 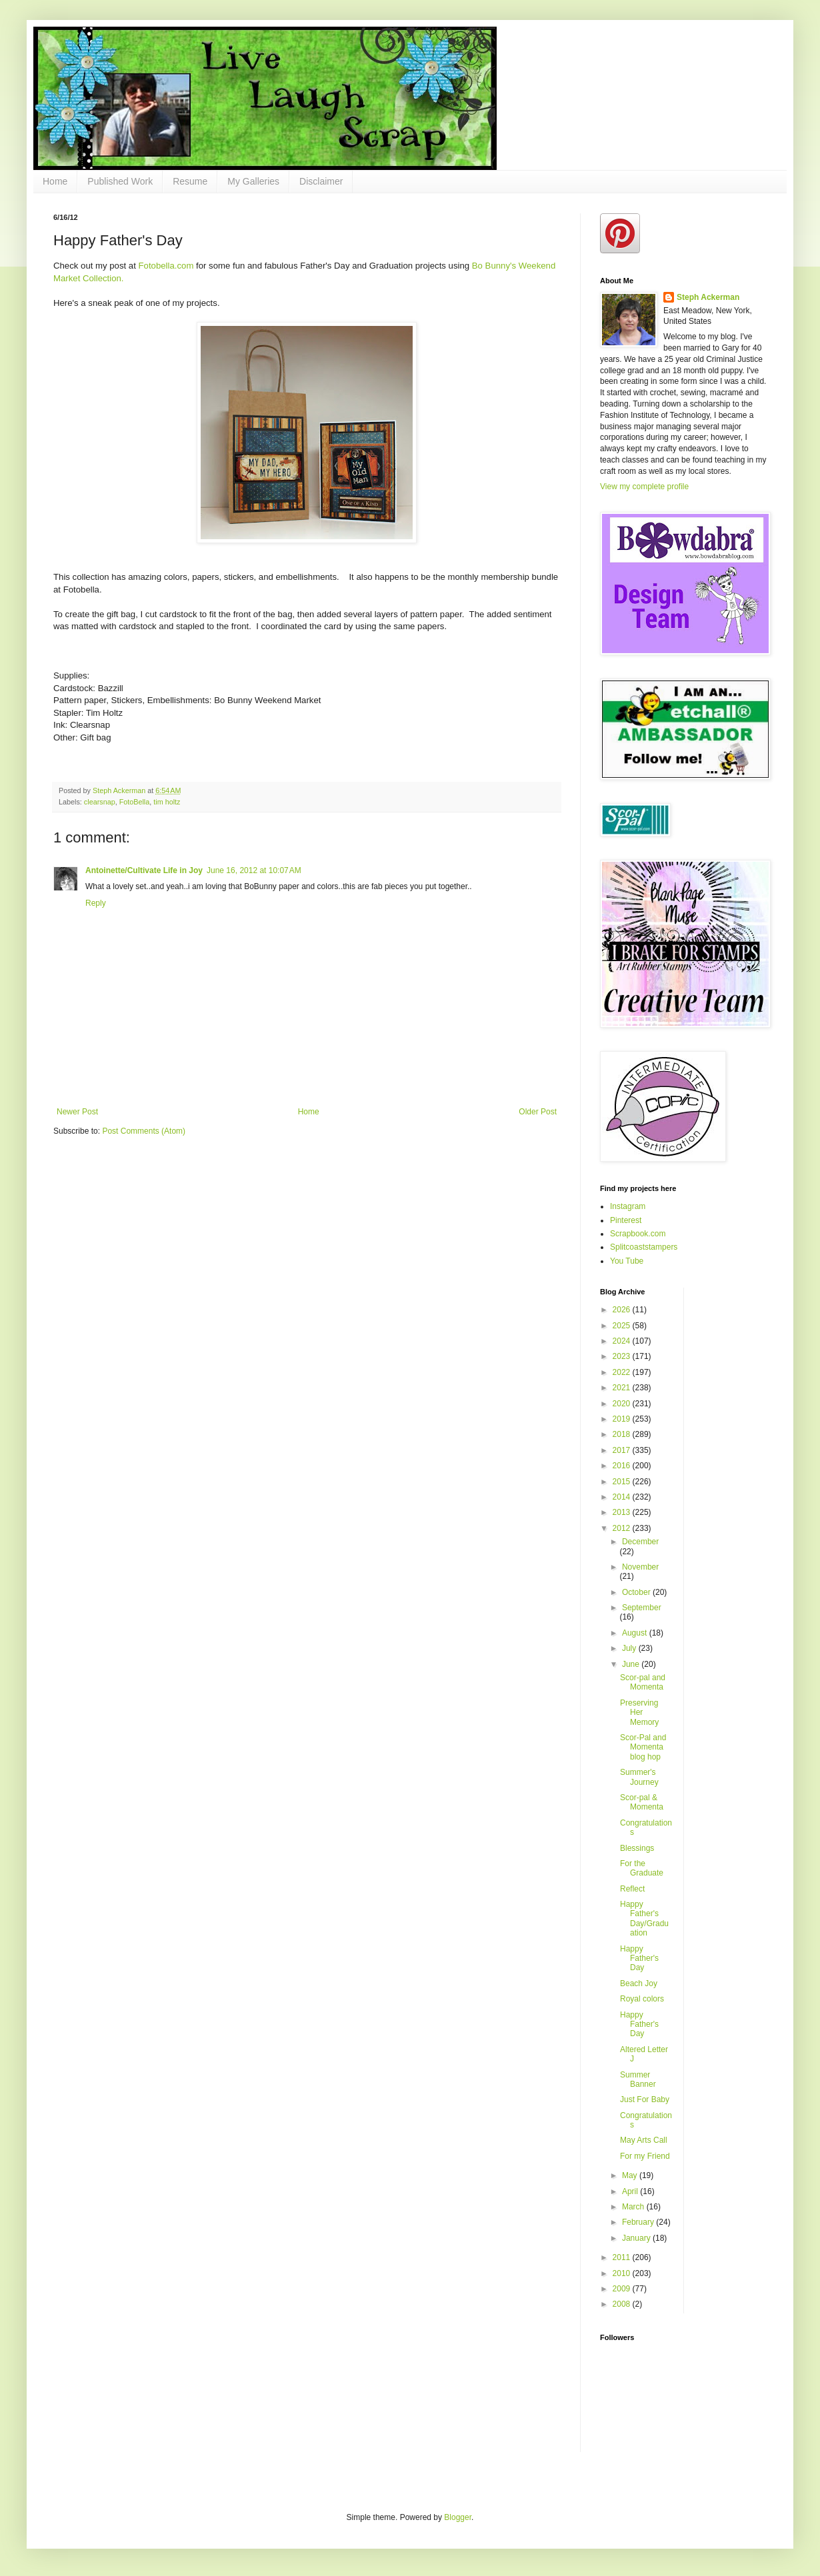 I want to click on 2014, so click(x=623, y=1497).